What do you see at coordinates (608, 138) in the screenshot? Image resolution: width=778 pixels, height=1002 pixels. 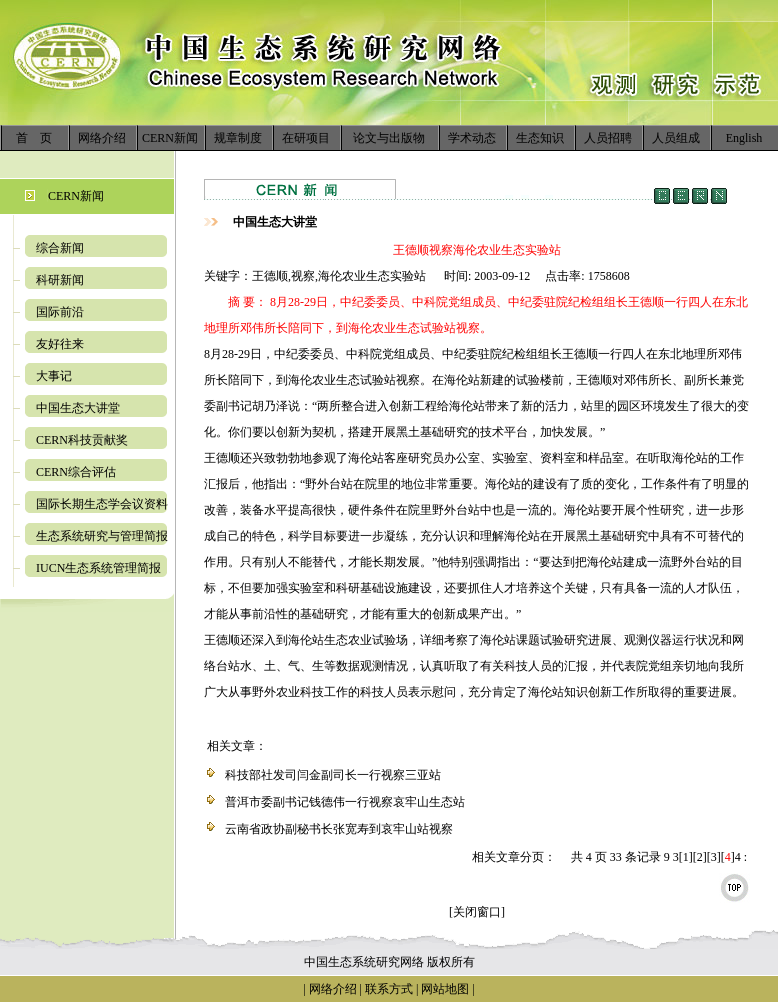 I see `人员招聘` at bounding box center [608, 138].